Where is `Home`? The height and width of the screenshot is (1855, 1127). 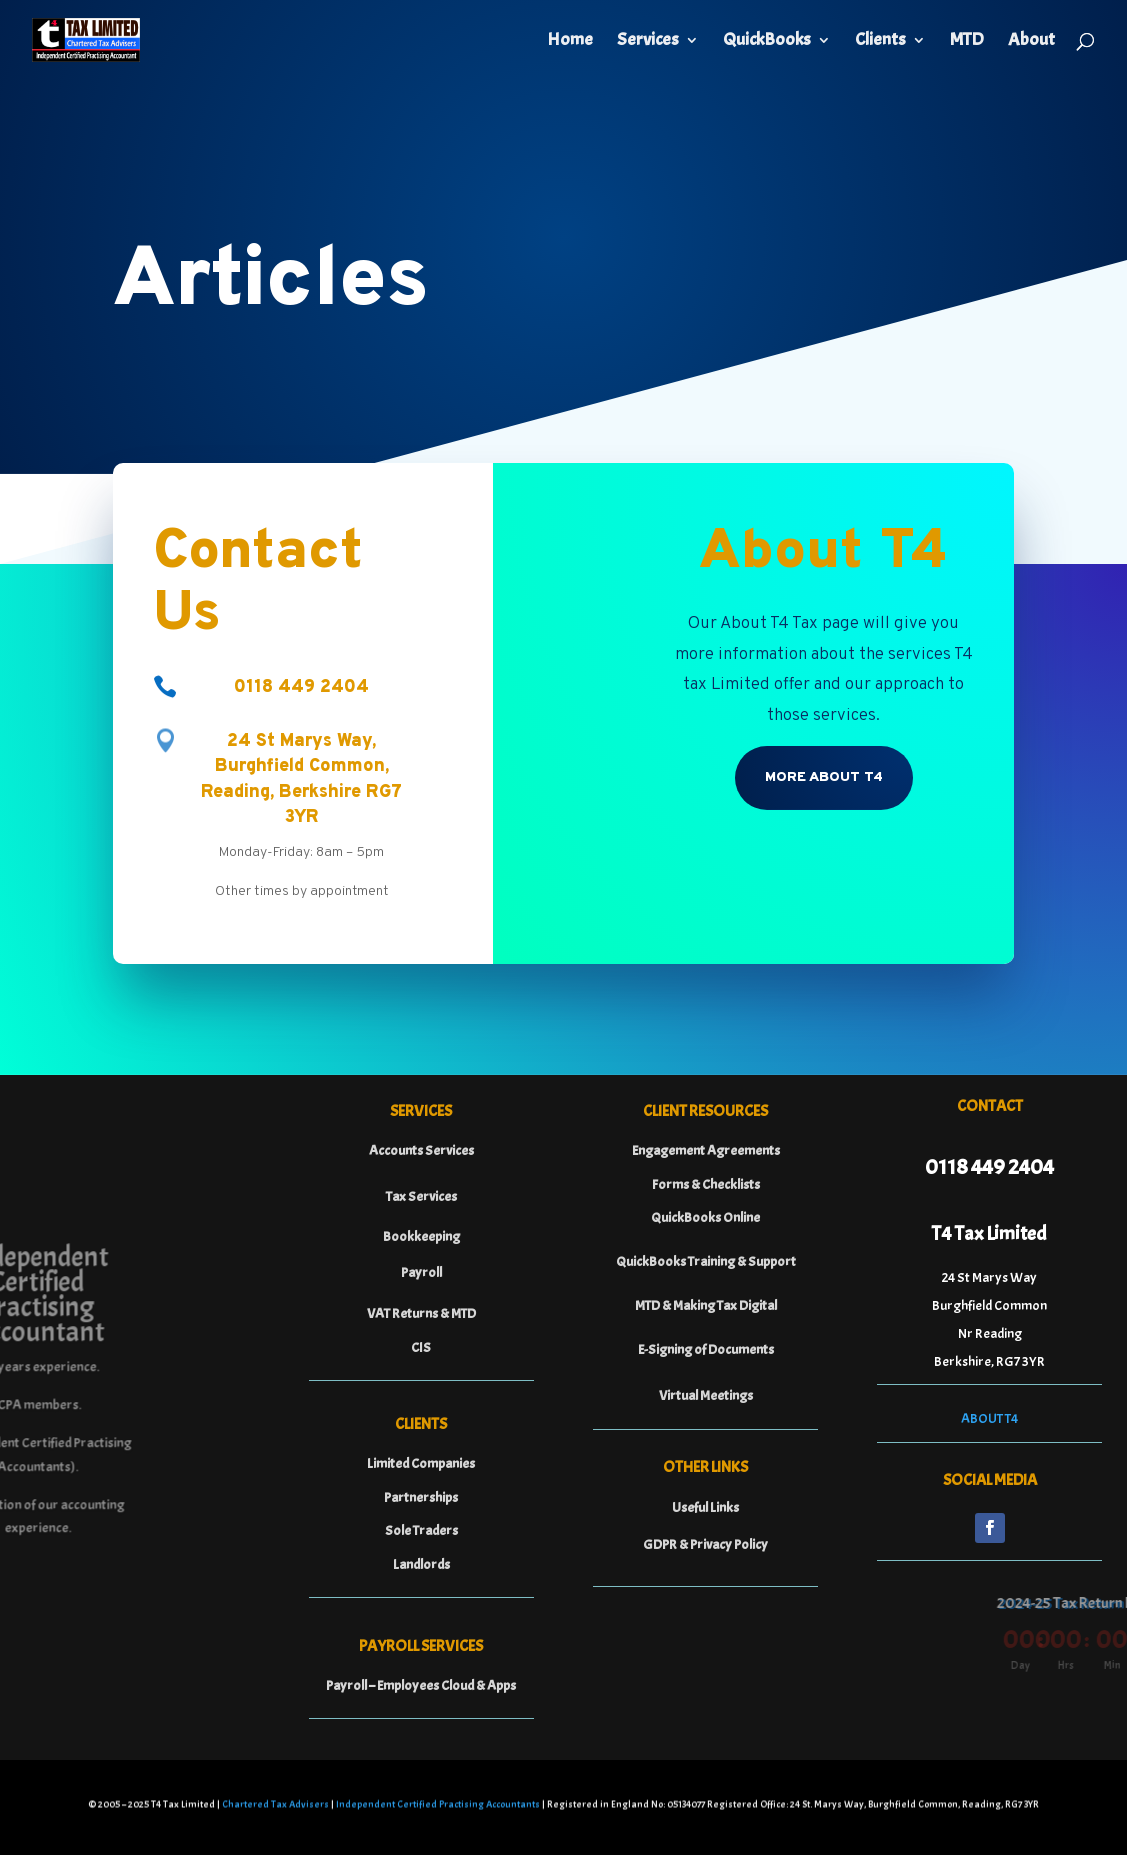
Home is located at coordinates (570, 42).